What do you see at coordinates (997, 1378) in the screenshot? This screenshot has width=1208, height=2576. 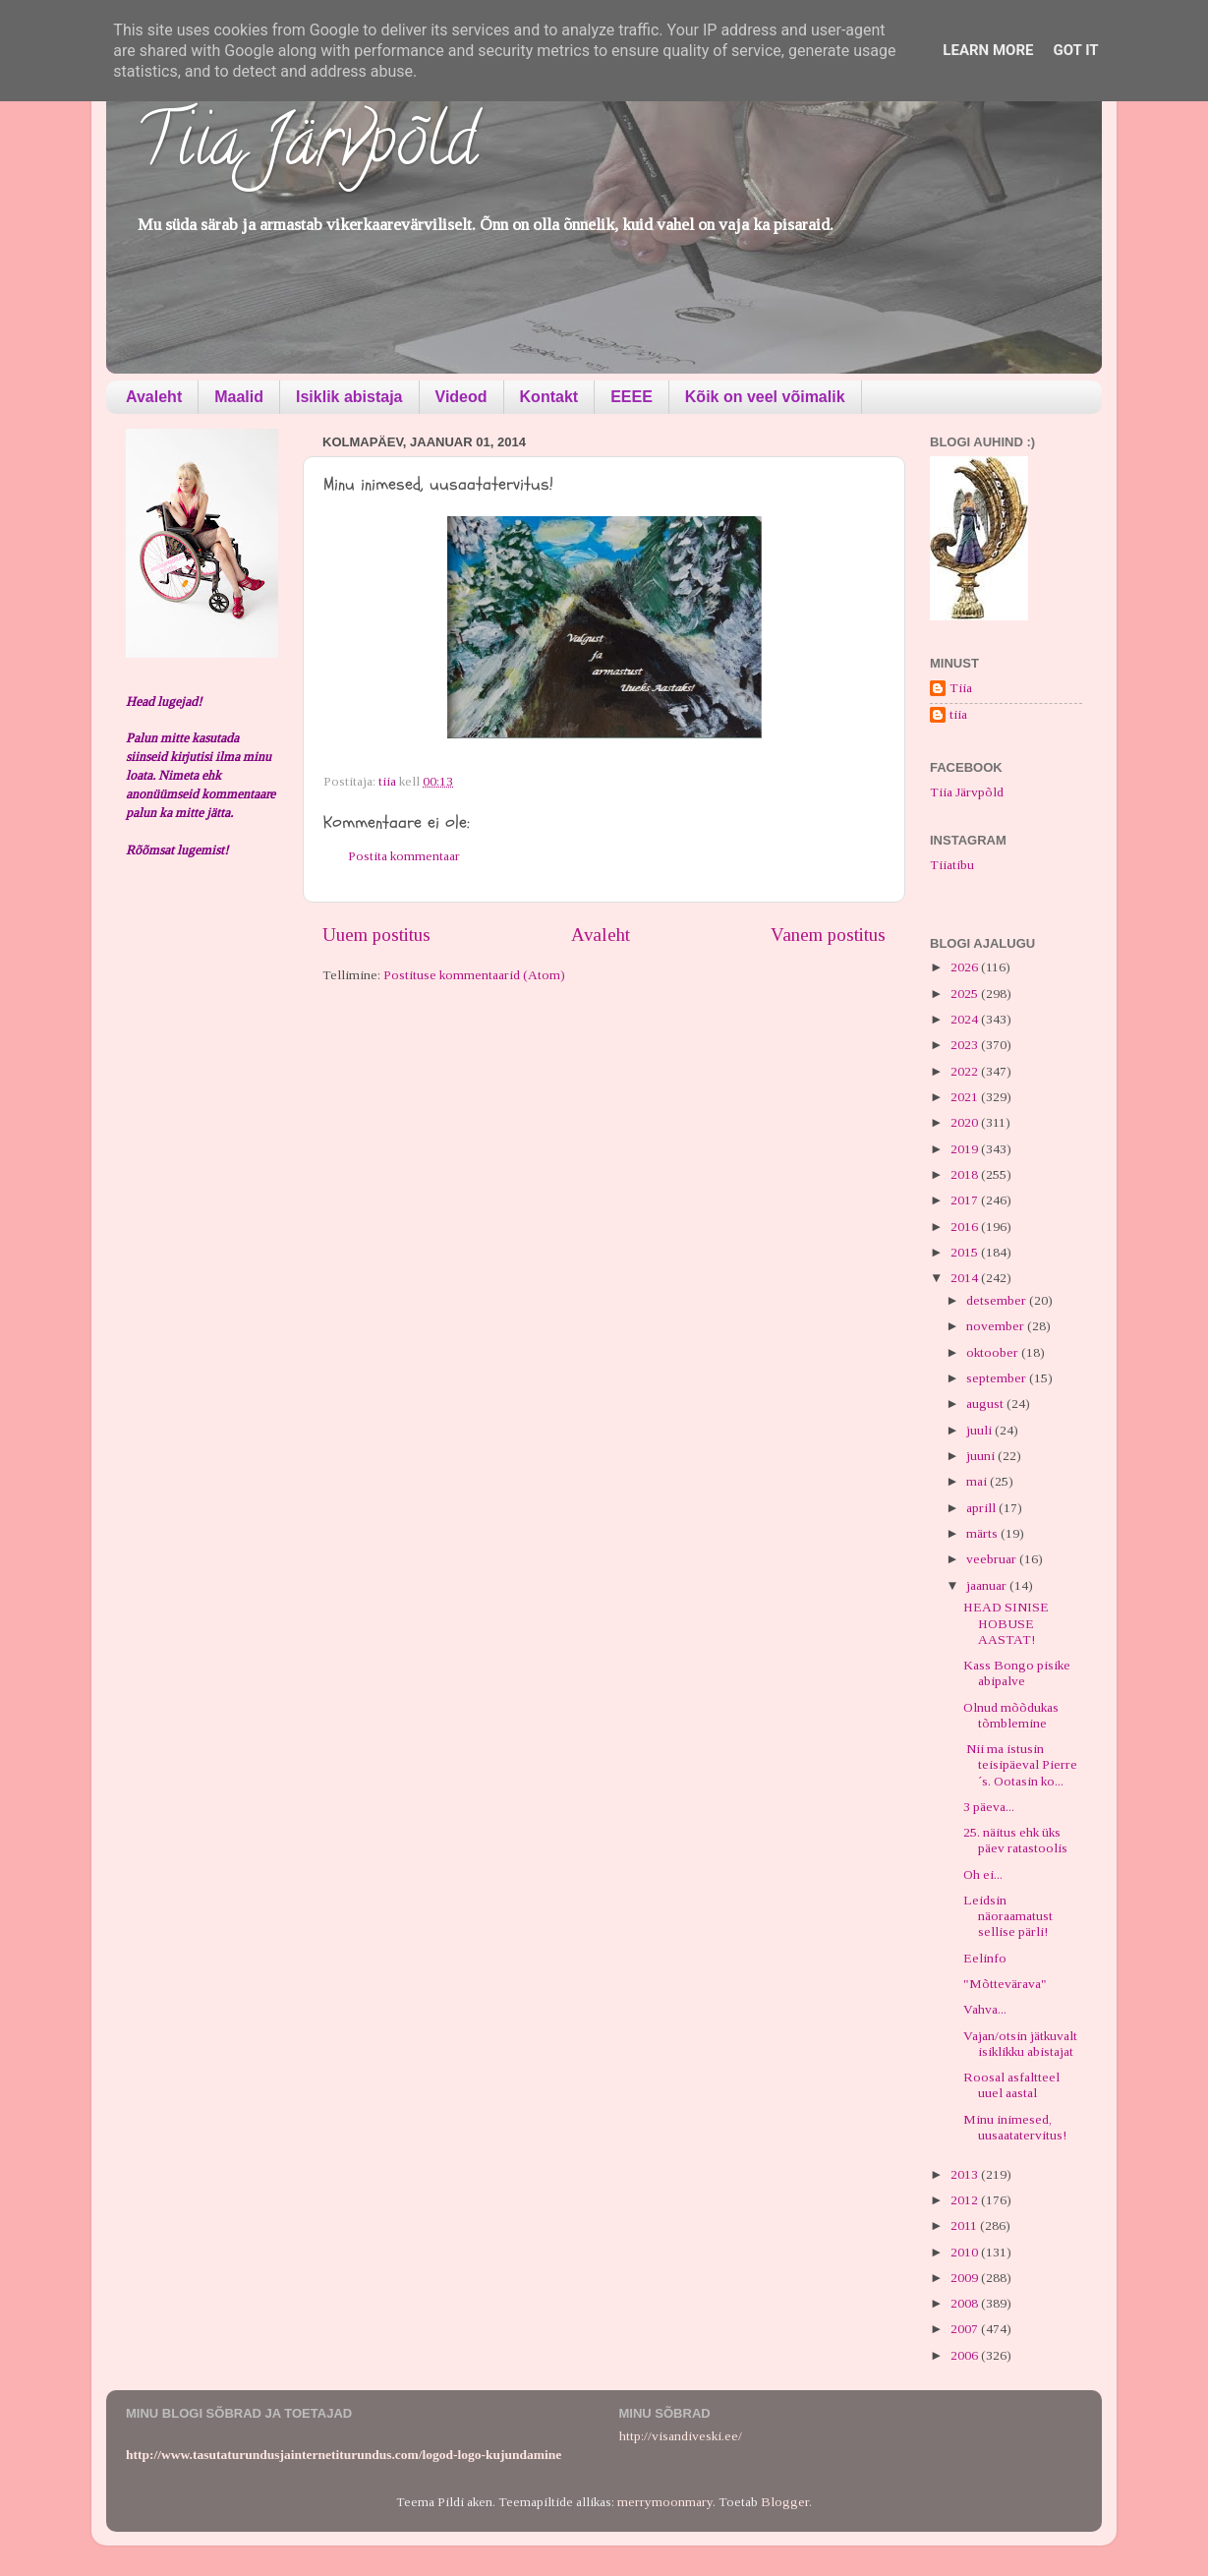 I see `september` at bounding box center [997, 1378].